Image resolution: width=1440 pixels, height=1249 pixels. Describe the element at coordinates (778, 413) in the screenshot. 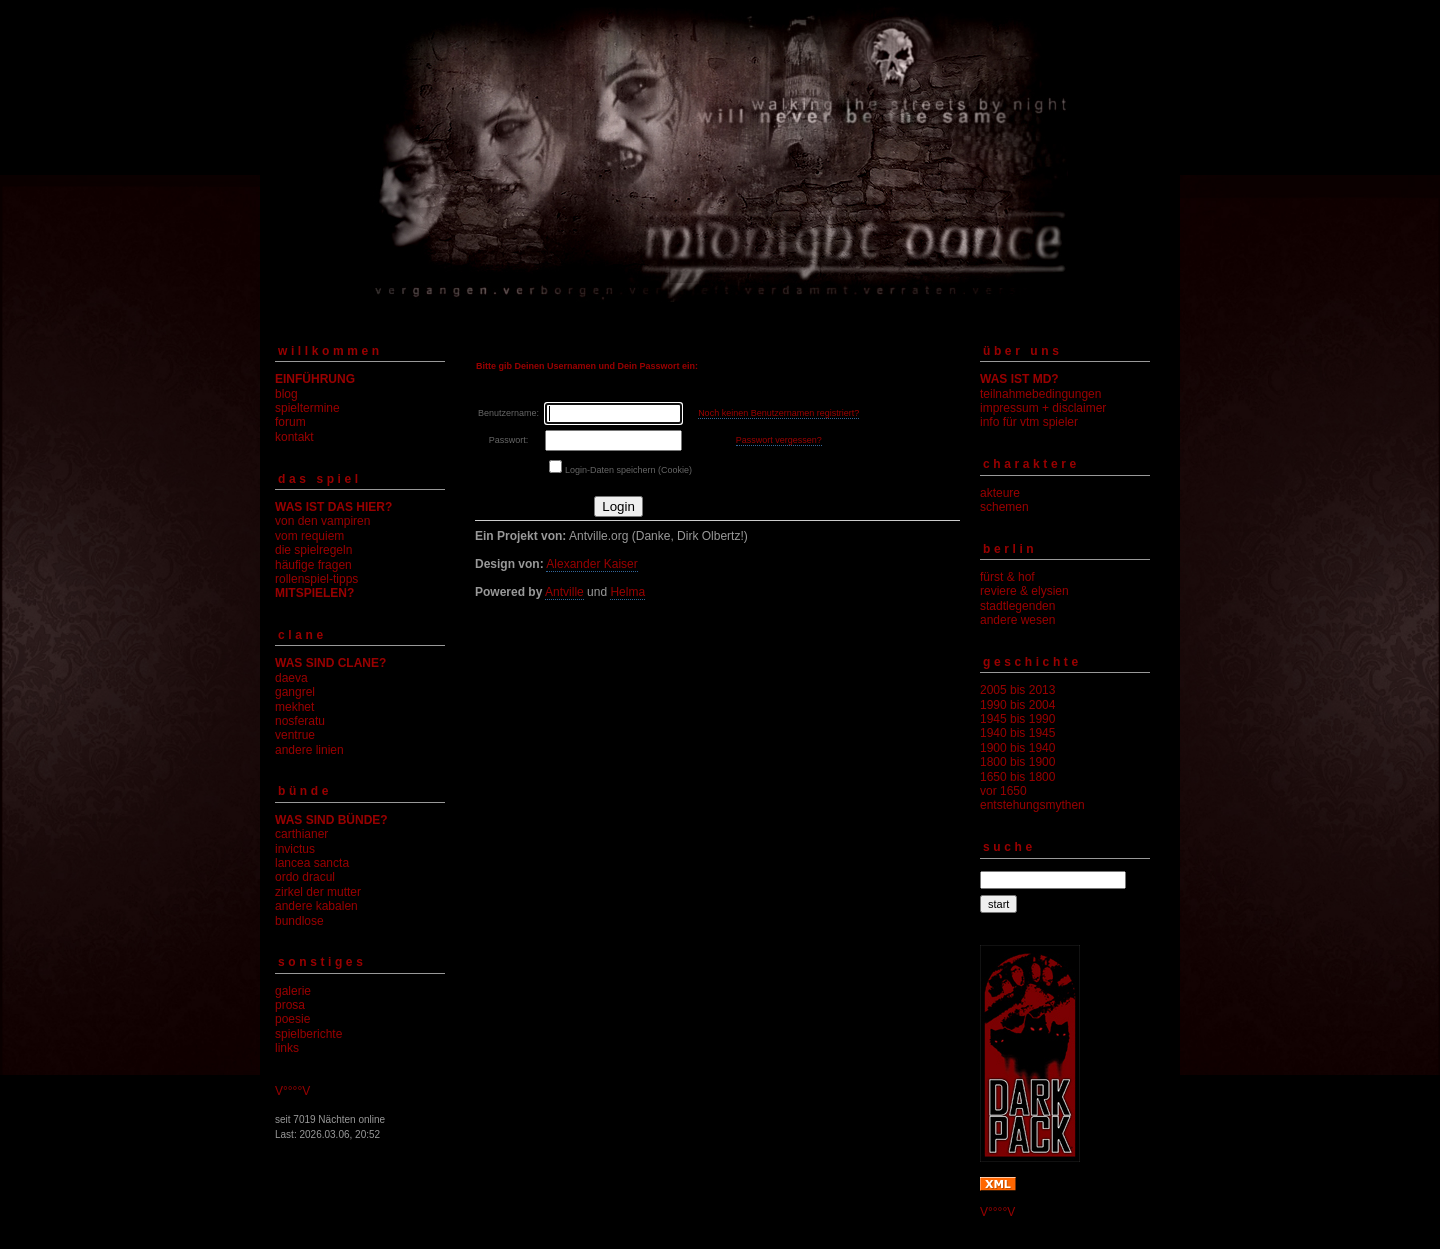

I see `Noch keinen Benutzernamen registriert?` at that location.